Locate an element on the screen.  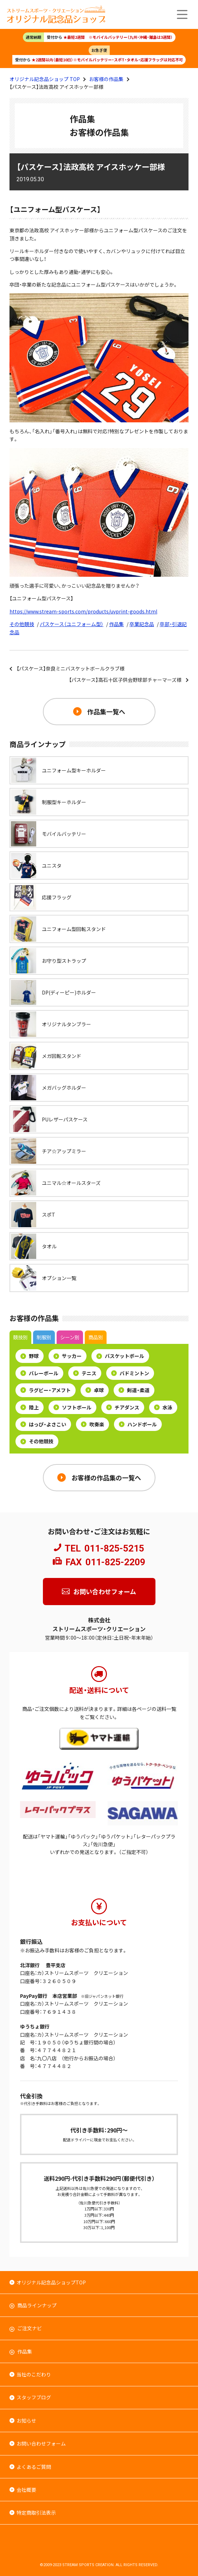
テニス is located at coordinates (84, 1373).